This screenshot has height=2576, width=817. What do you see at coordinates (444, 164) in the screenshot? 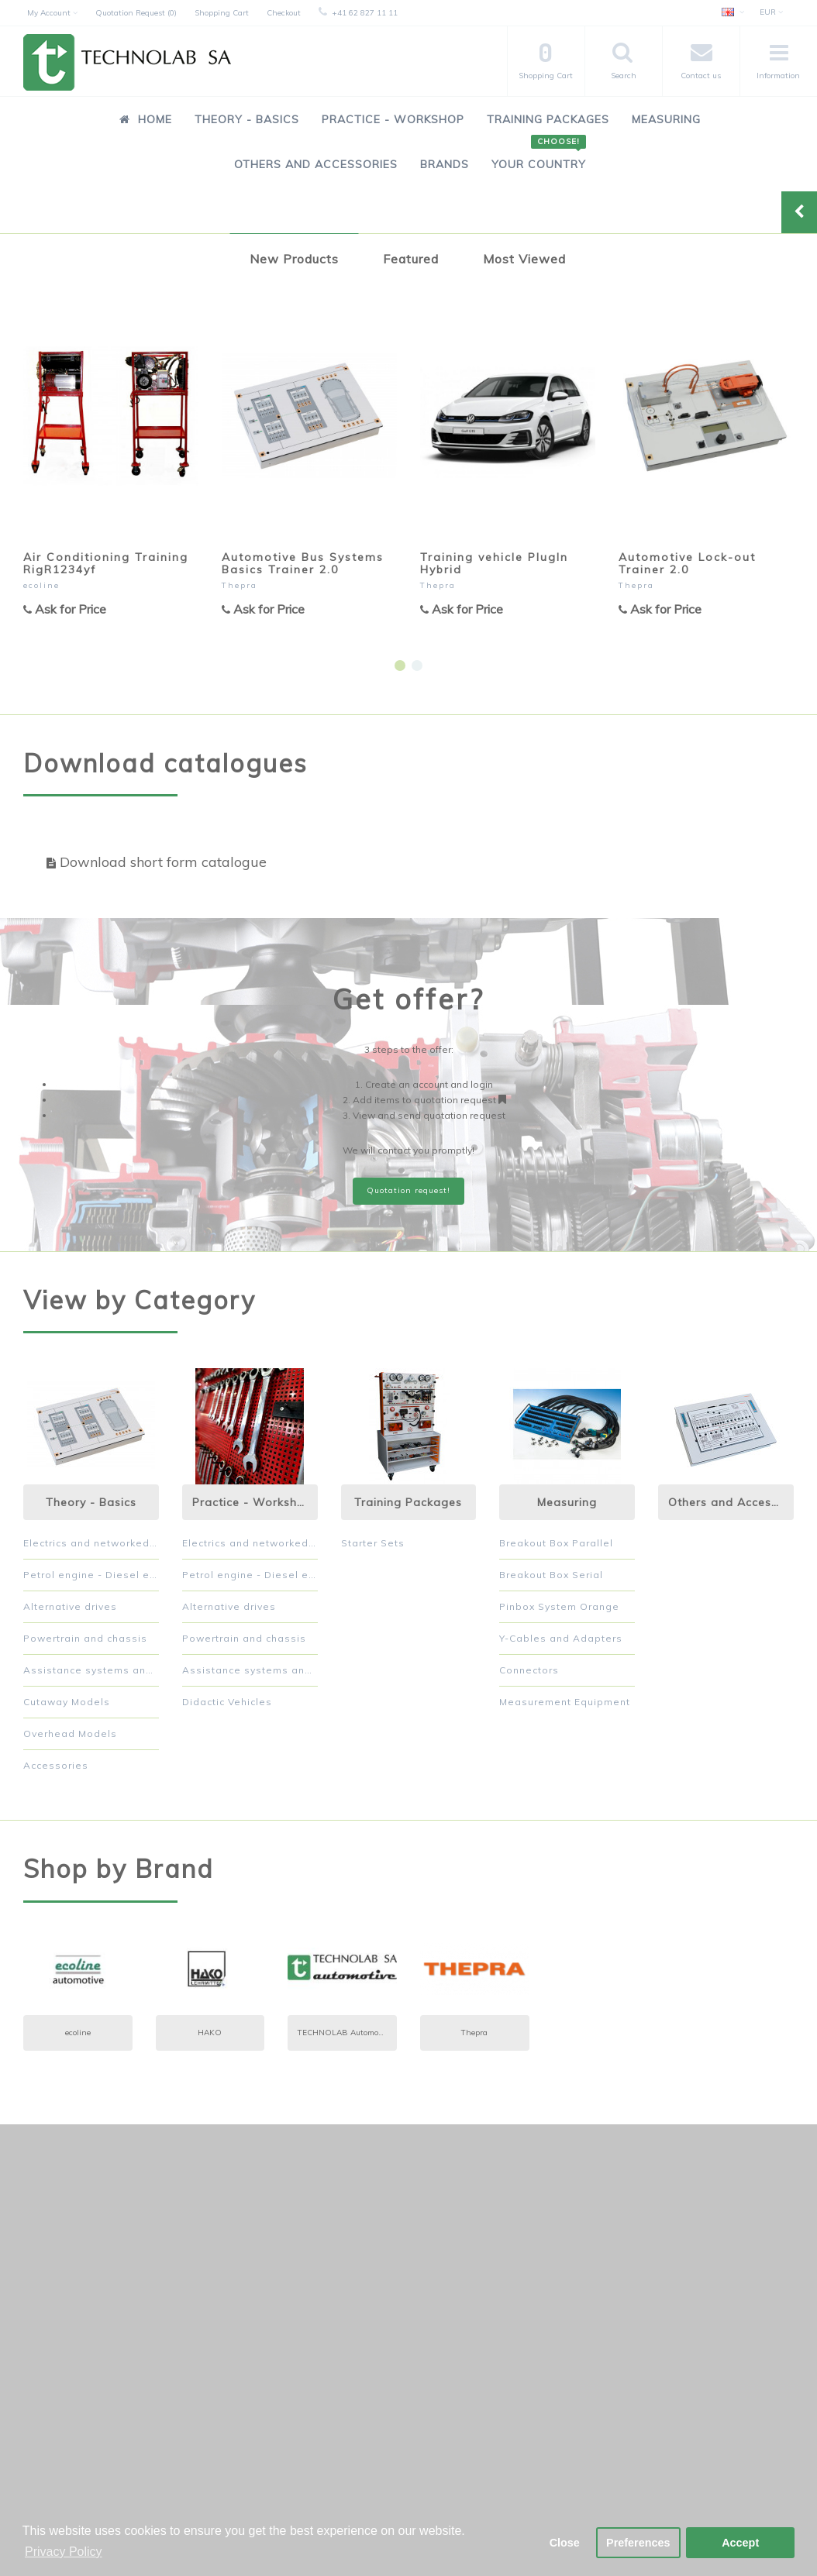
I see `Brands` at bounding box center [444, 164].